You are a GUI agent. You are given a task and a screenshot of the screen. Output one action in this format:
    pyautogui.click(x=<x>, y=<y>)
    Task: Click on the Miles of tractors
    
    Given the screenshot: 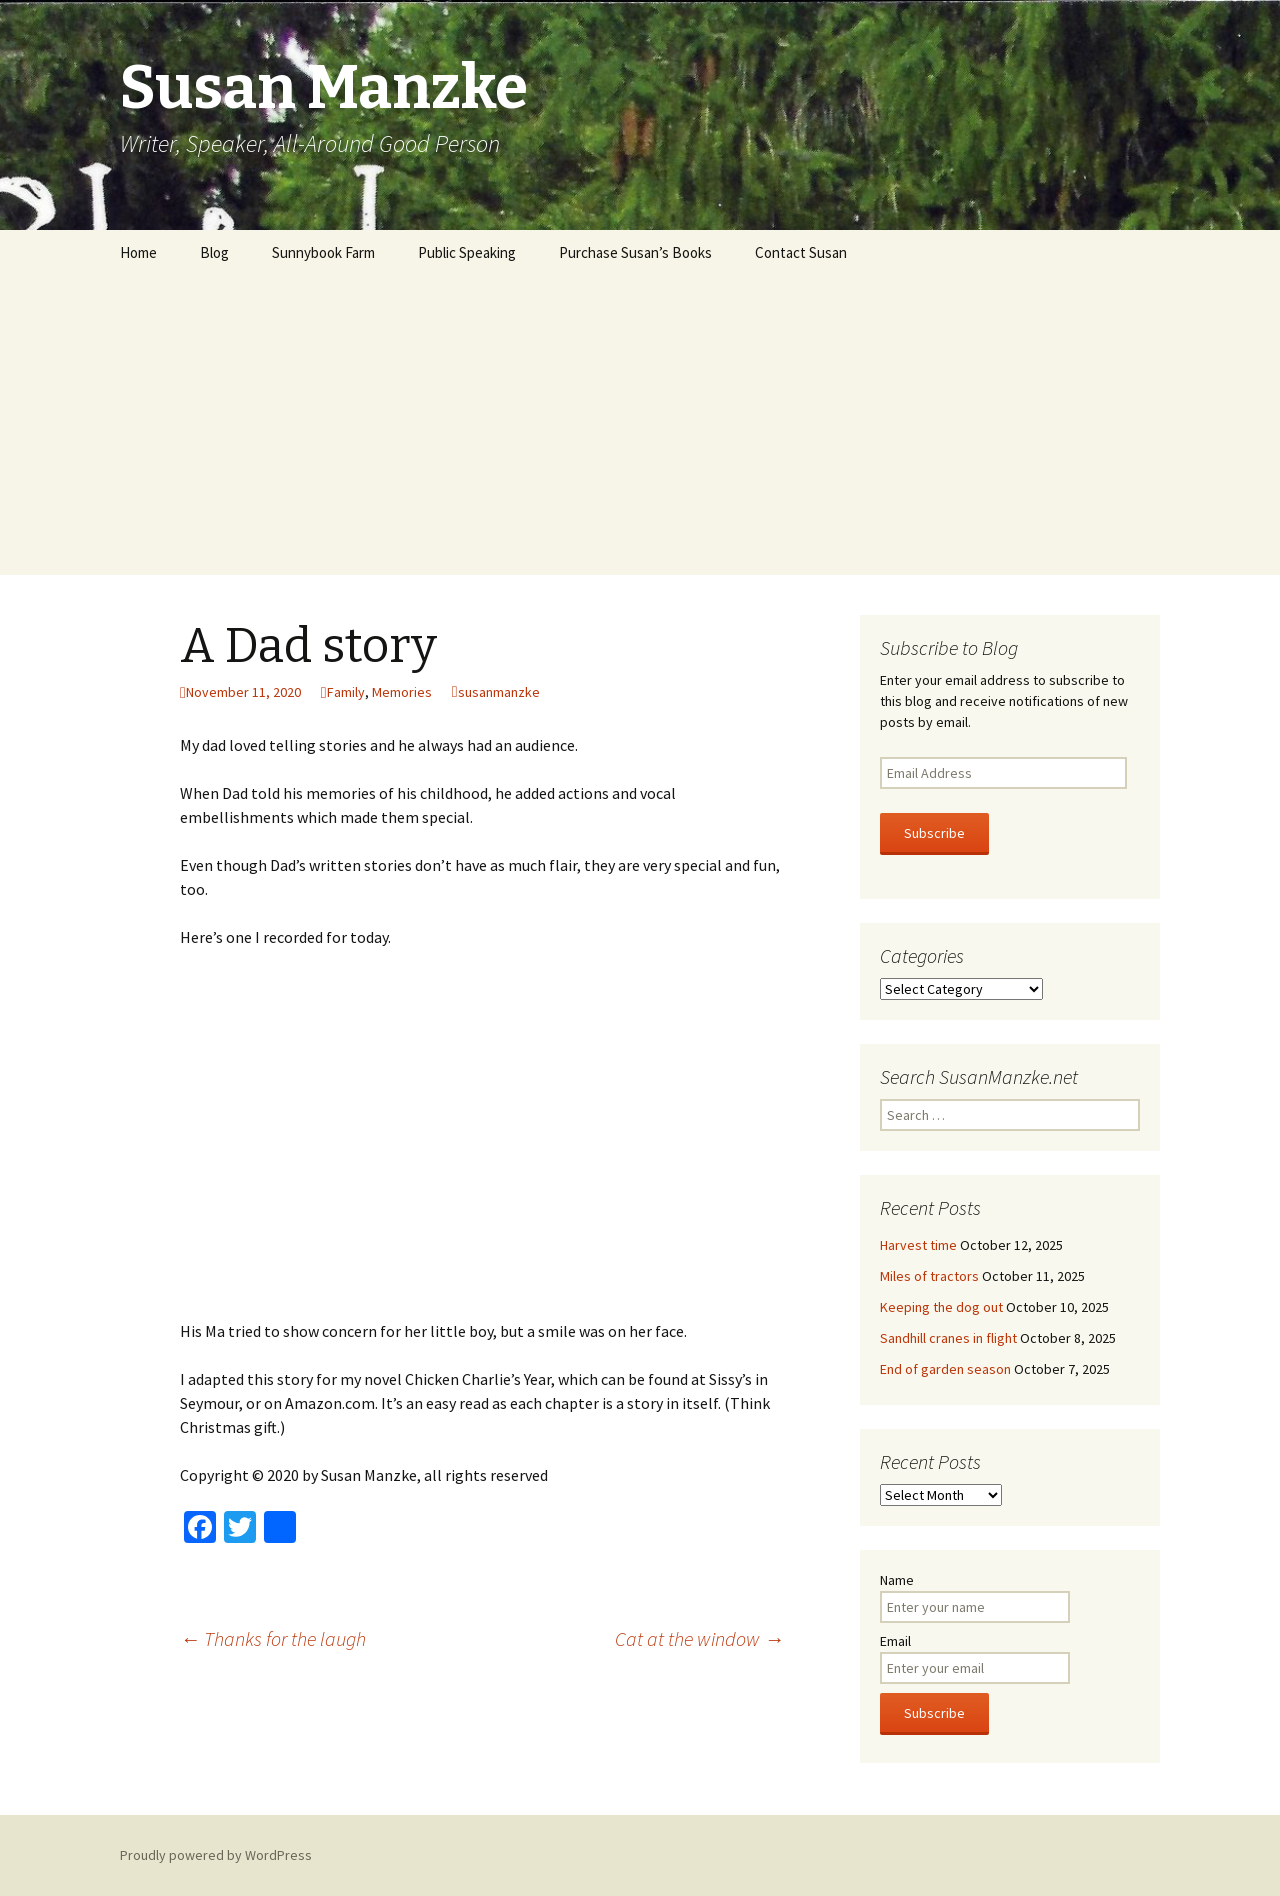 What is the action you would take?
    pyautogui.click(x=929, y=1276)
    